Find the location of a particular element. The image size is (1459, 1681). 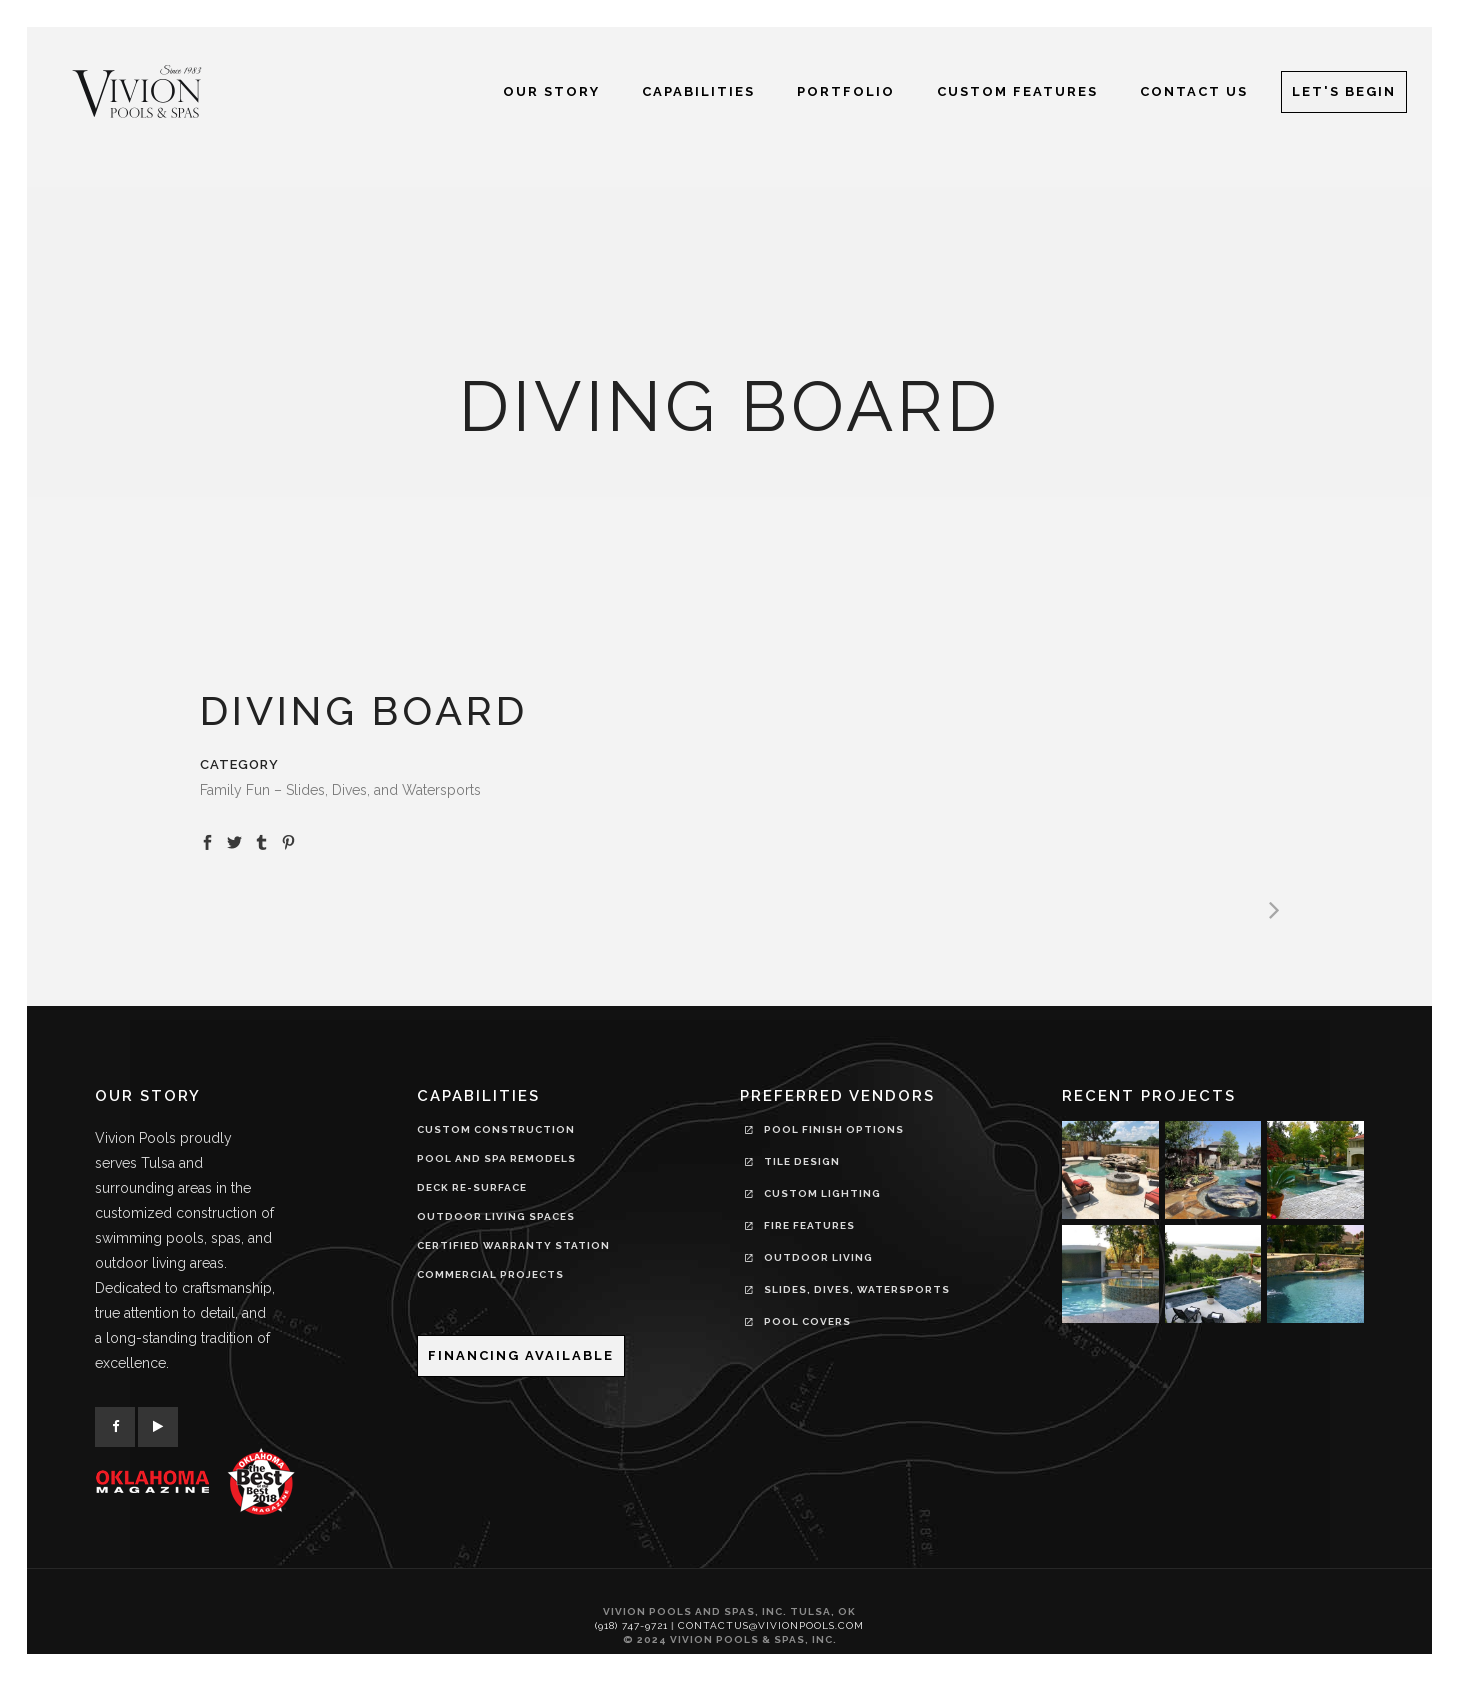

Outdoor Living is located at coordinates (809, 1260).